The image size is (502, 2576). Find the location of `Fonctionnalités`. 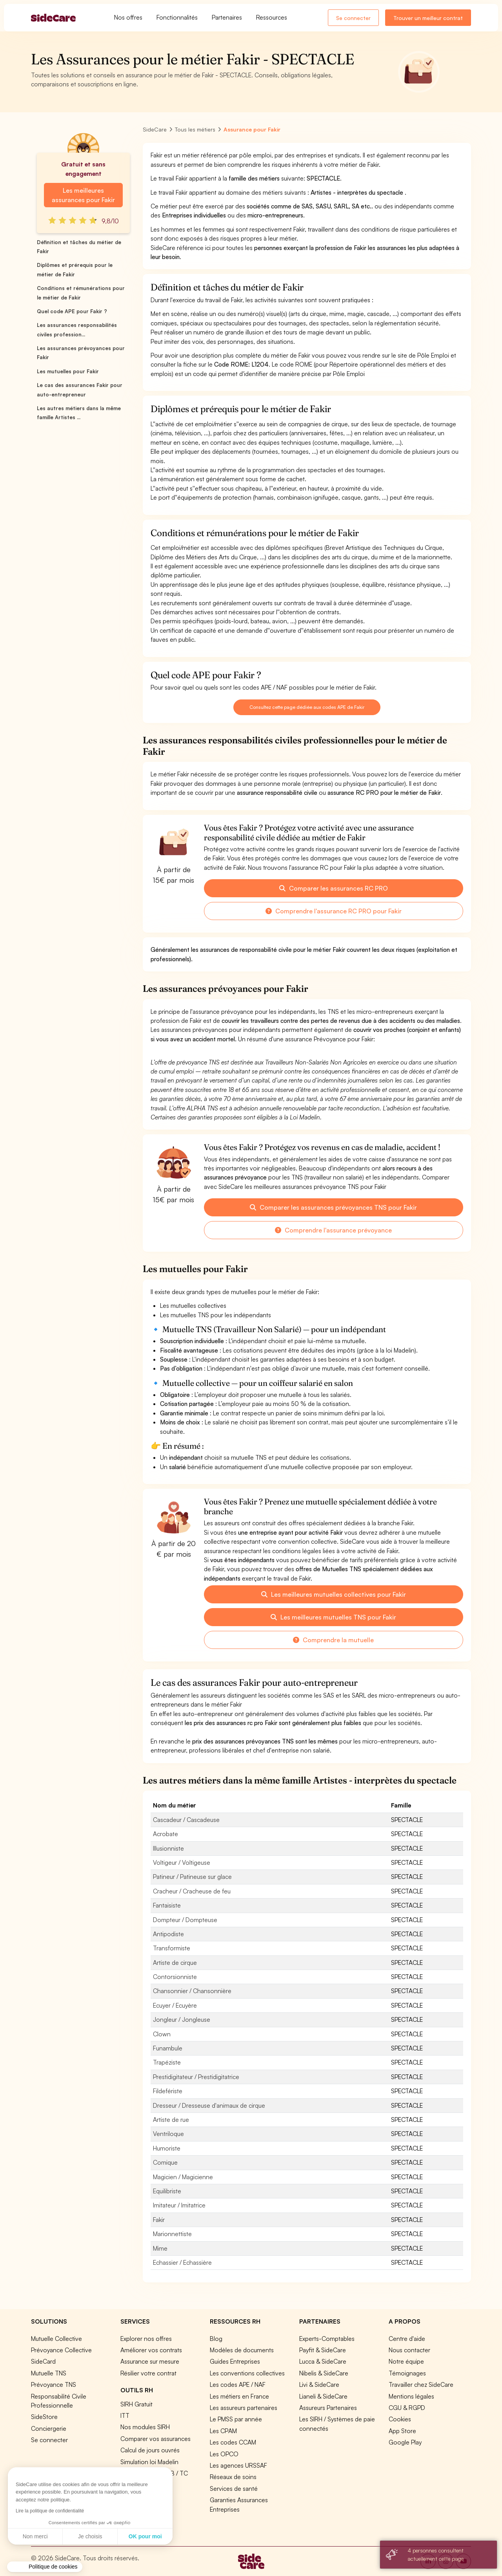

Fonctionnalités is located at coordinates (177, 17).